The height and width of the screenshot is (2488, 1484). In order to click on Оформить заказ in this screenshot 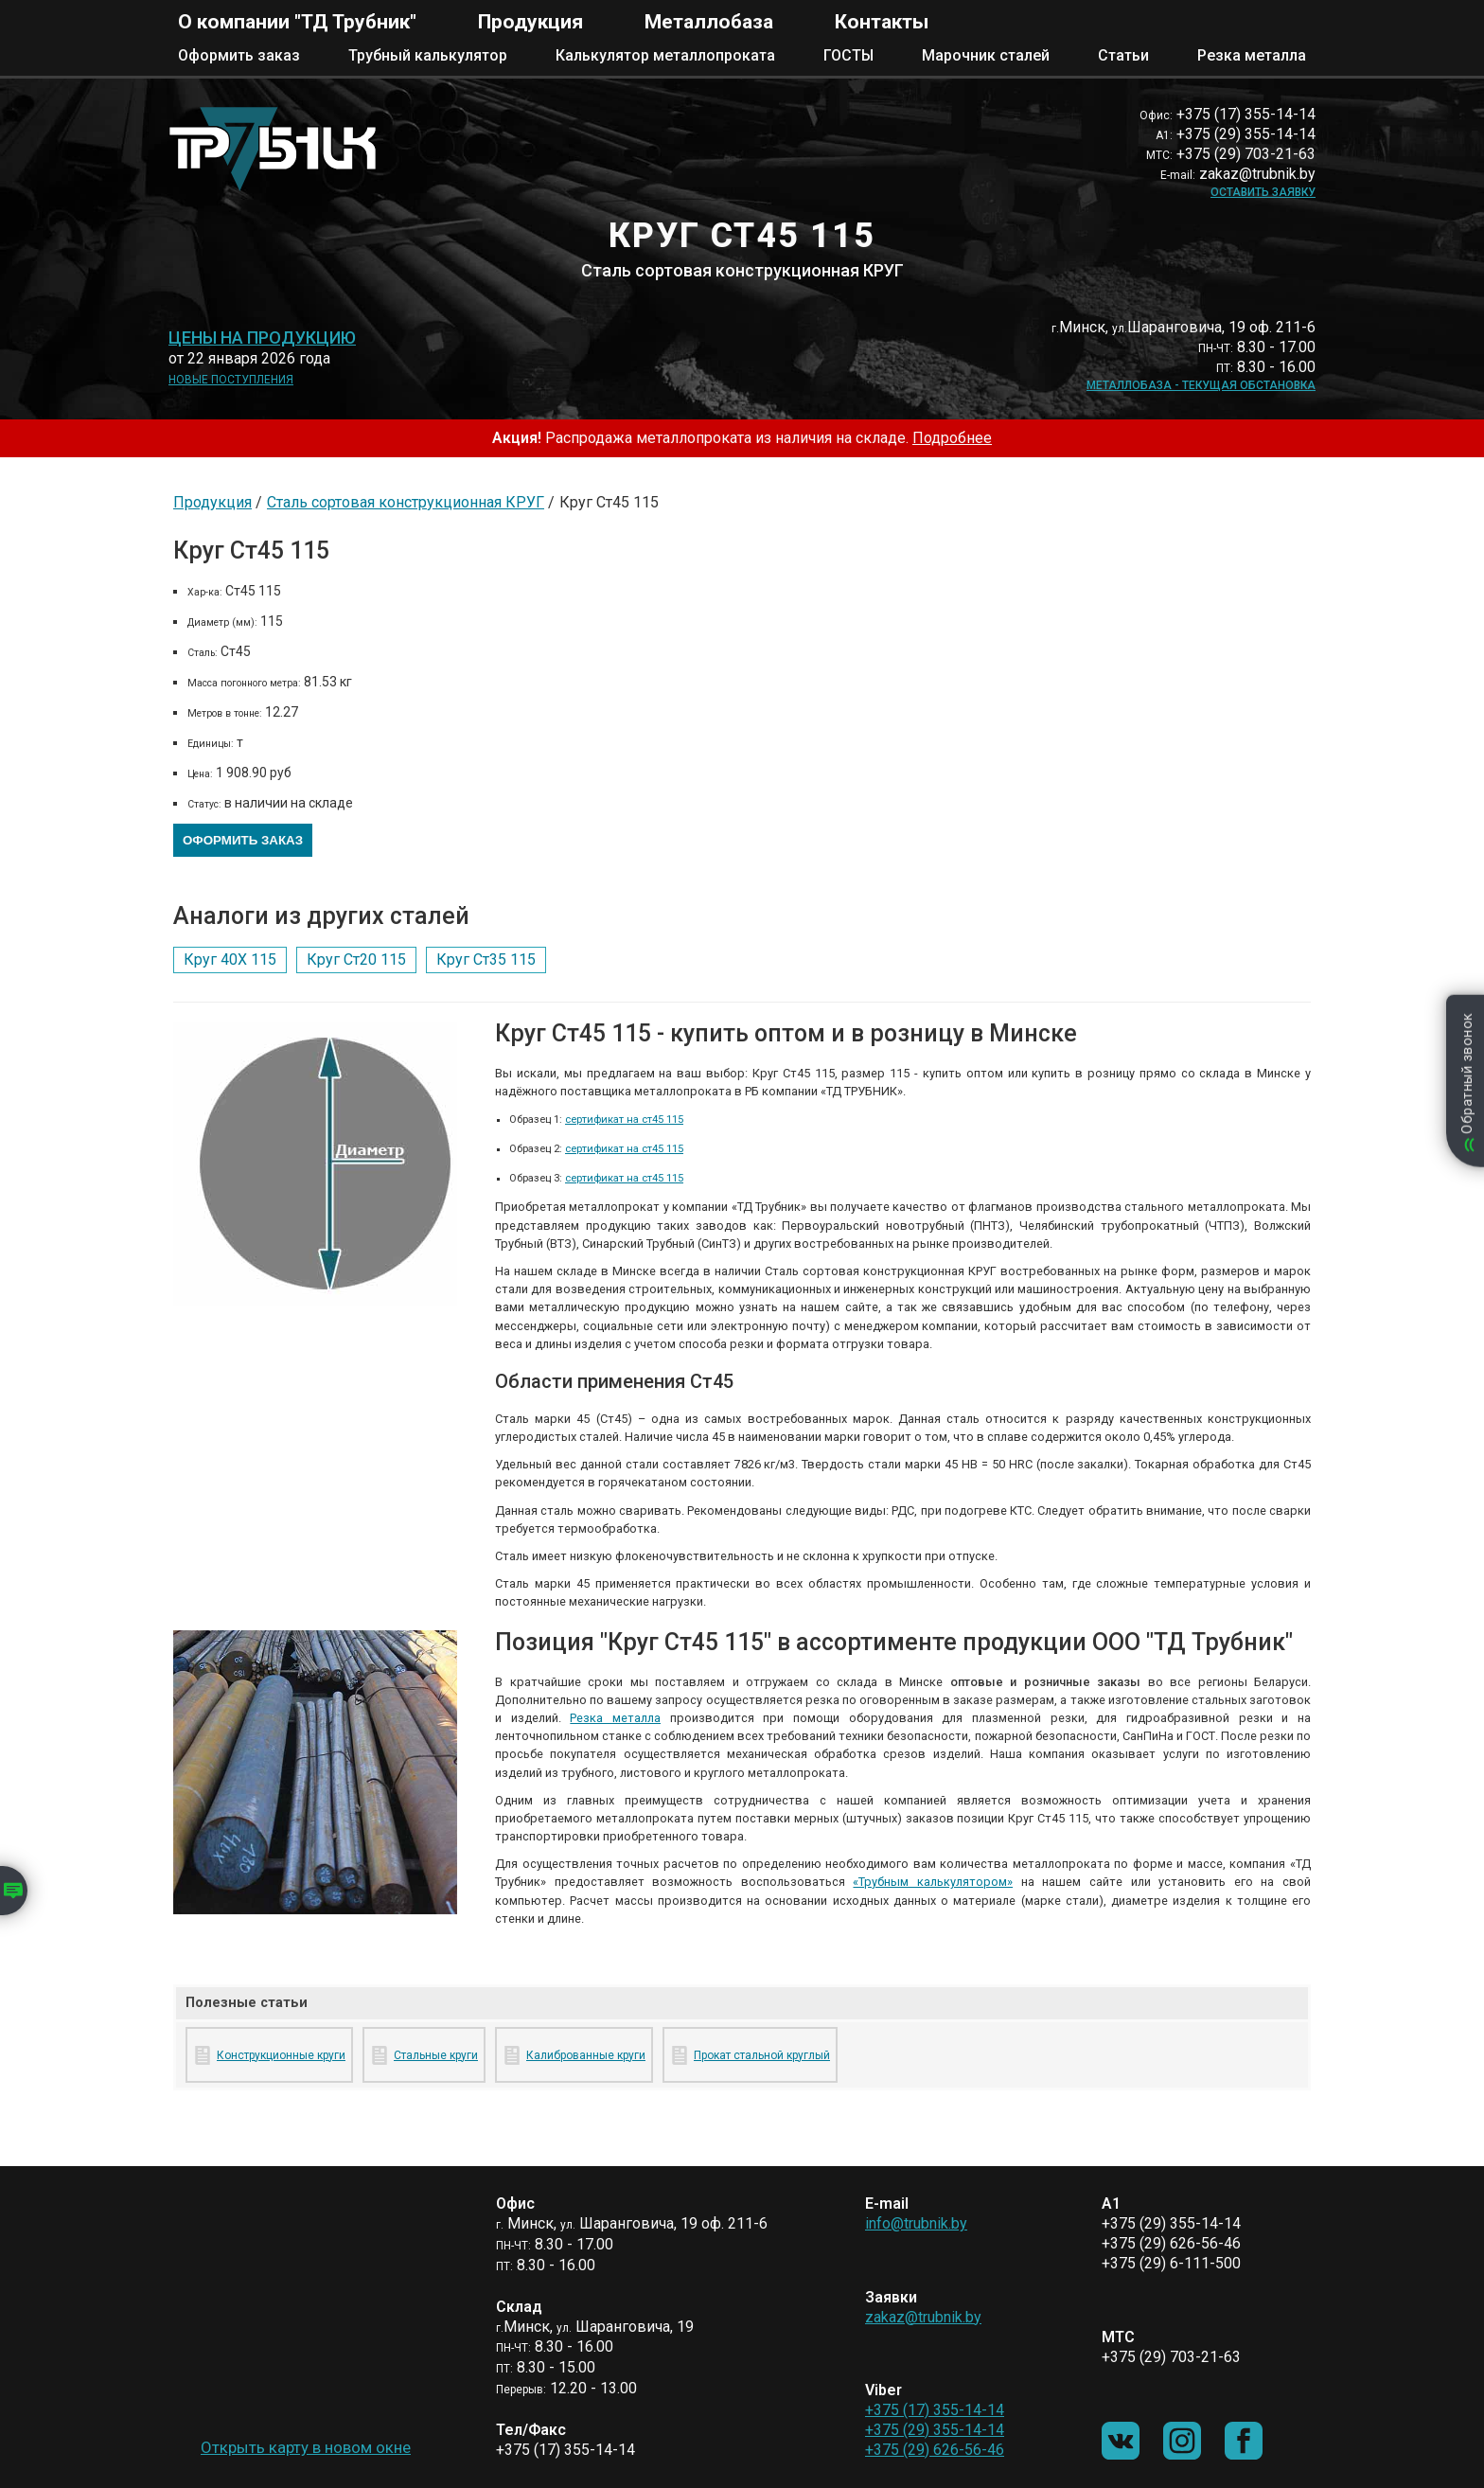, I will do `click(239, 55)`.